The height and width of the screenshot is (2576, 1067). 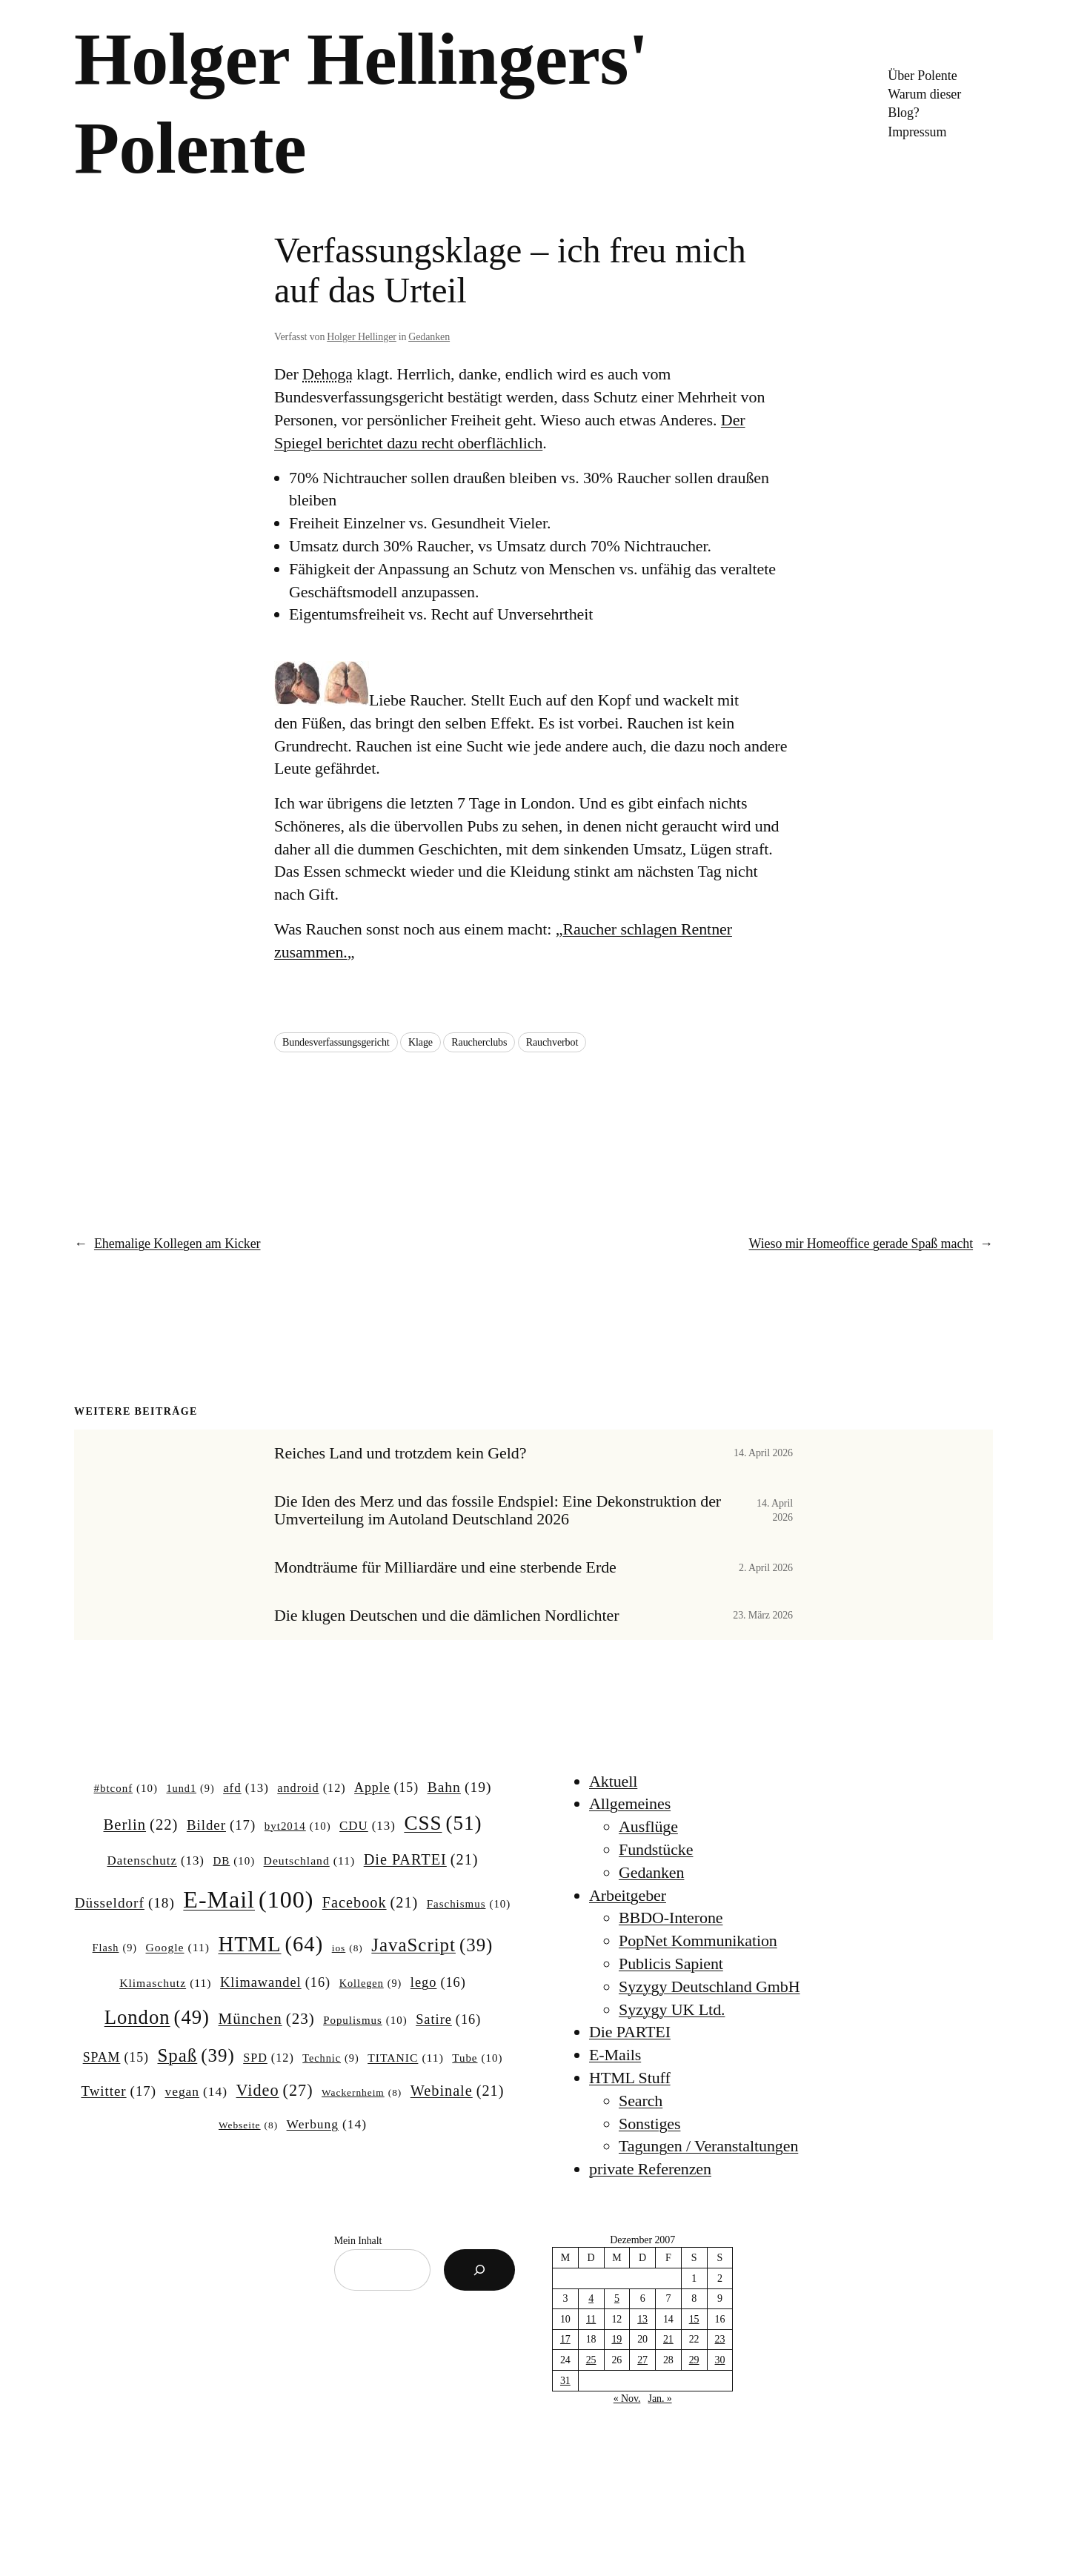 I want to click on byt2014 [byt2014 (10 Einträge)], so click(x=298, y=1827).